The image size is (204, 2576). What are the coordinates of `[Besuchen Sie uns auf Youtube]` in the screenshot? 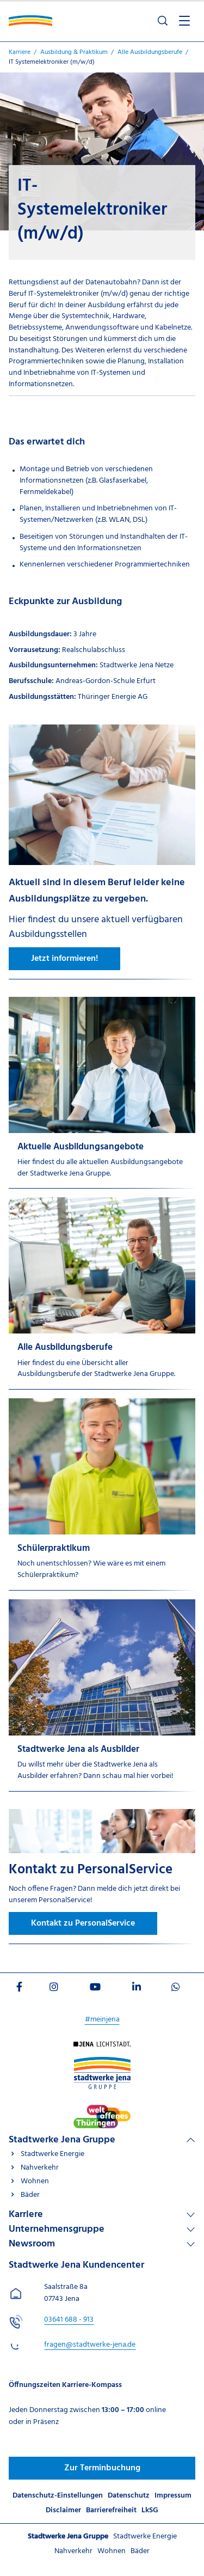 It's located at (95, 1988).